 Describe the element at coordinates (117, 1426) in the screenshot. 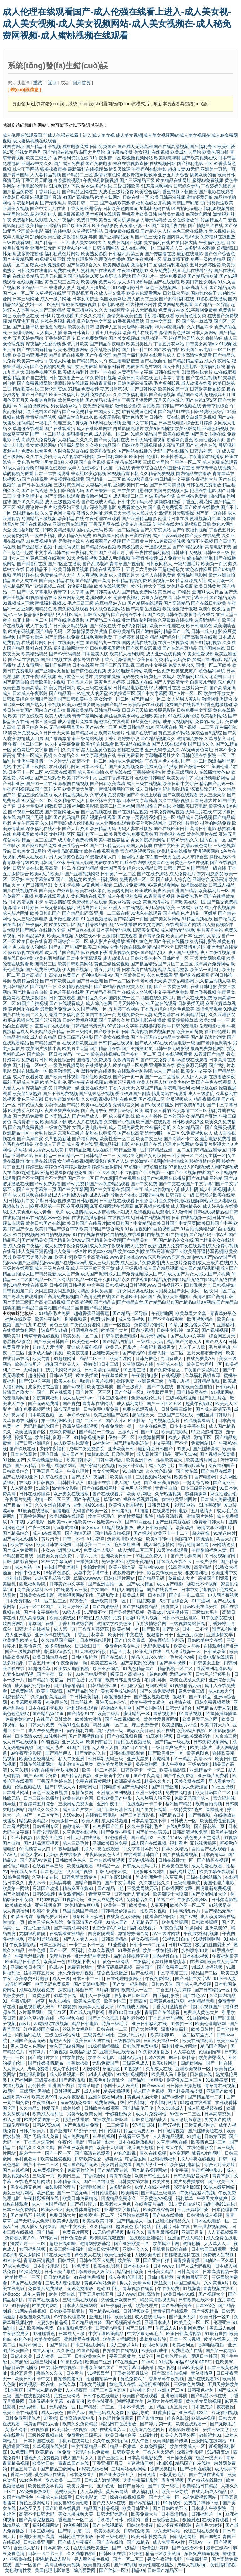

I see `午夜免费操一操` at that location.